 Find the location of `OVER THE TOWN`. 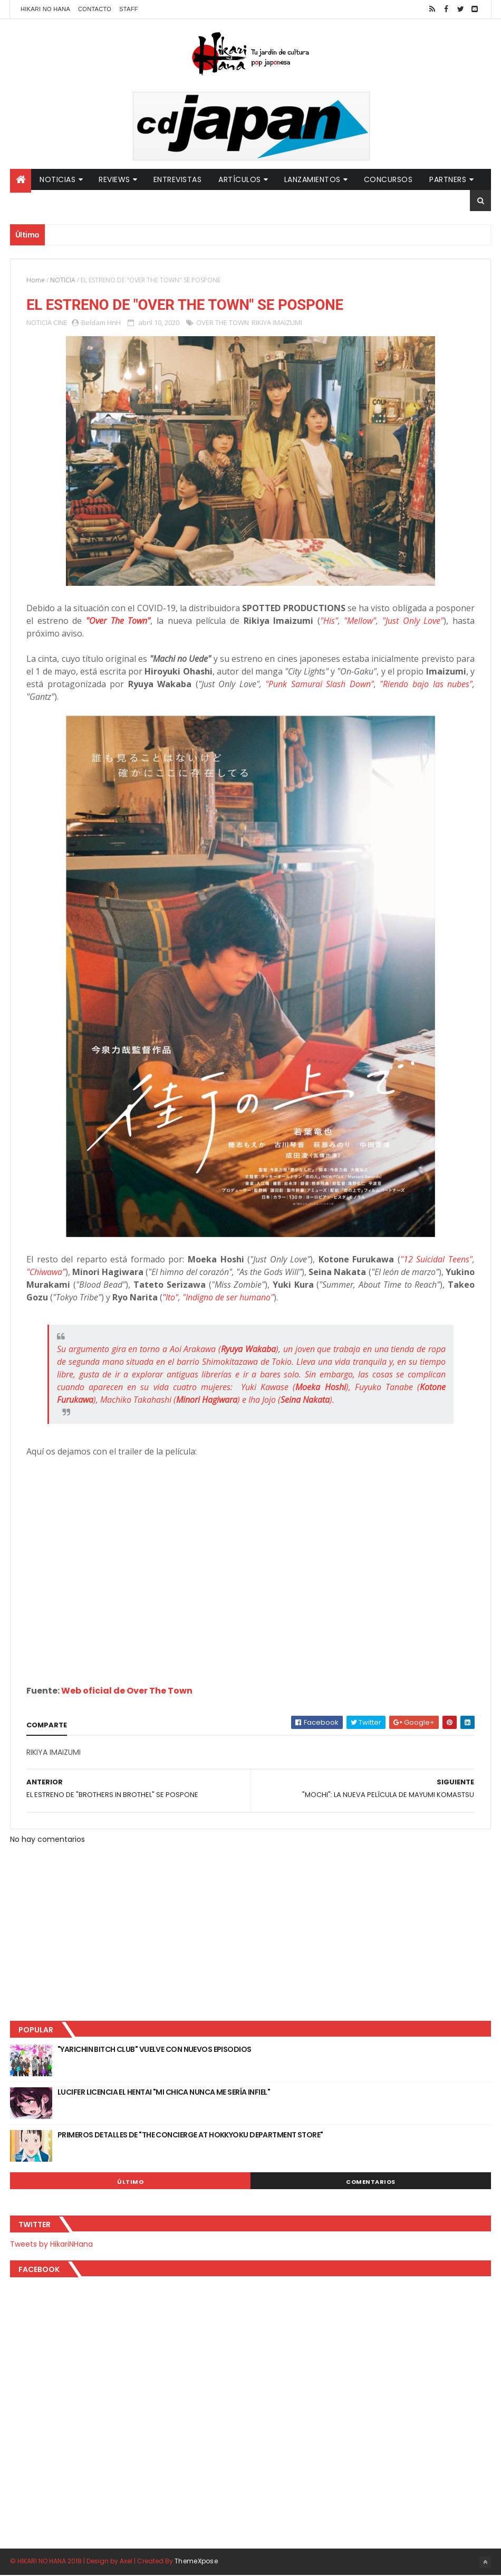

OVER THE TOWN is located at coordinates (222, 323).